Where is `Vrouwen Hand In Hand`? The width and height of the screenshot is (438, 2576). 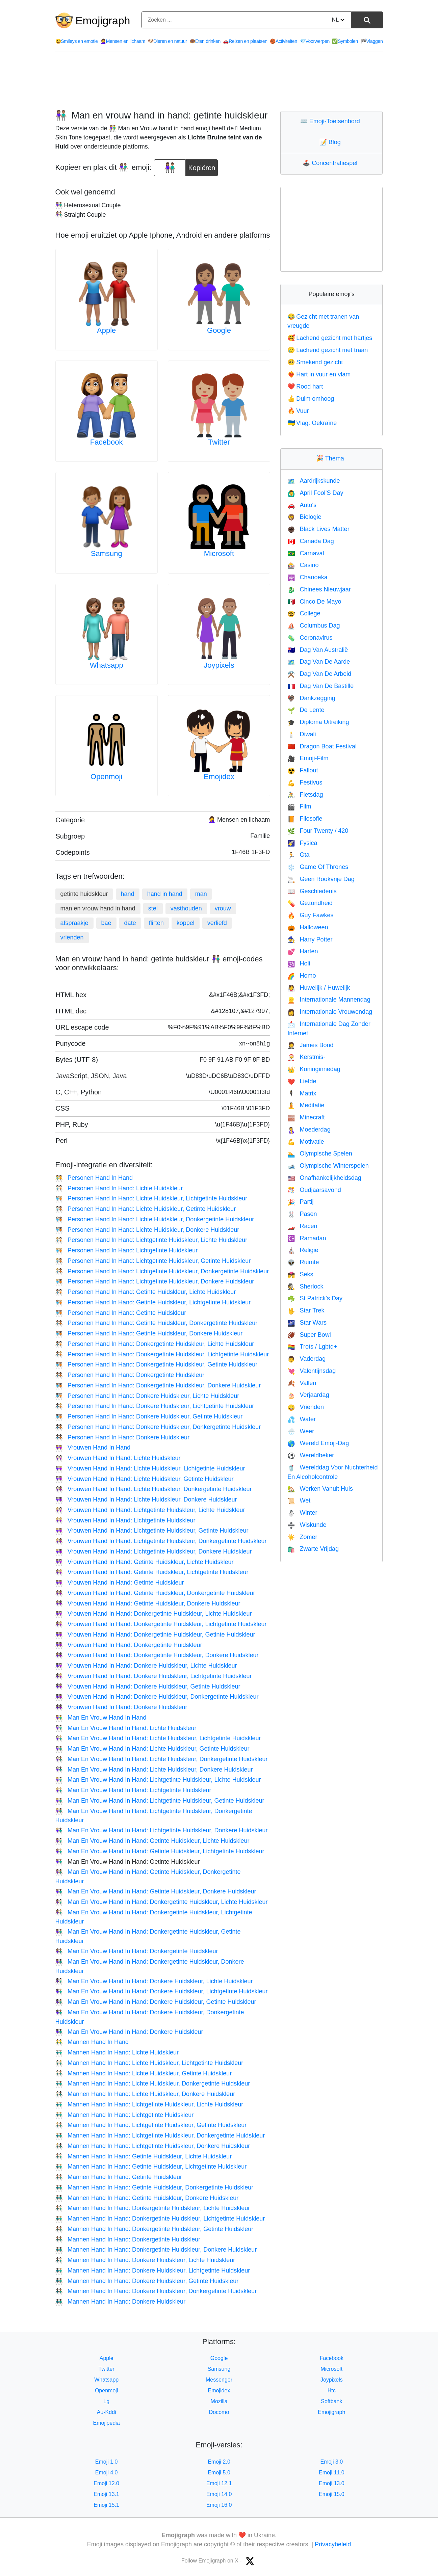 Vrouwen Hand In Hand is located at coordinates (93, 1447).